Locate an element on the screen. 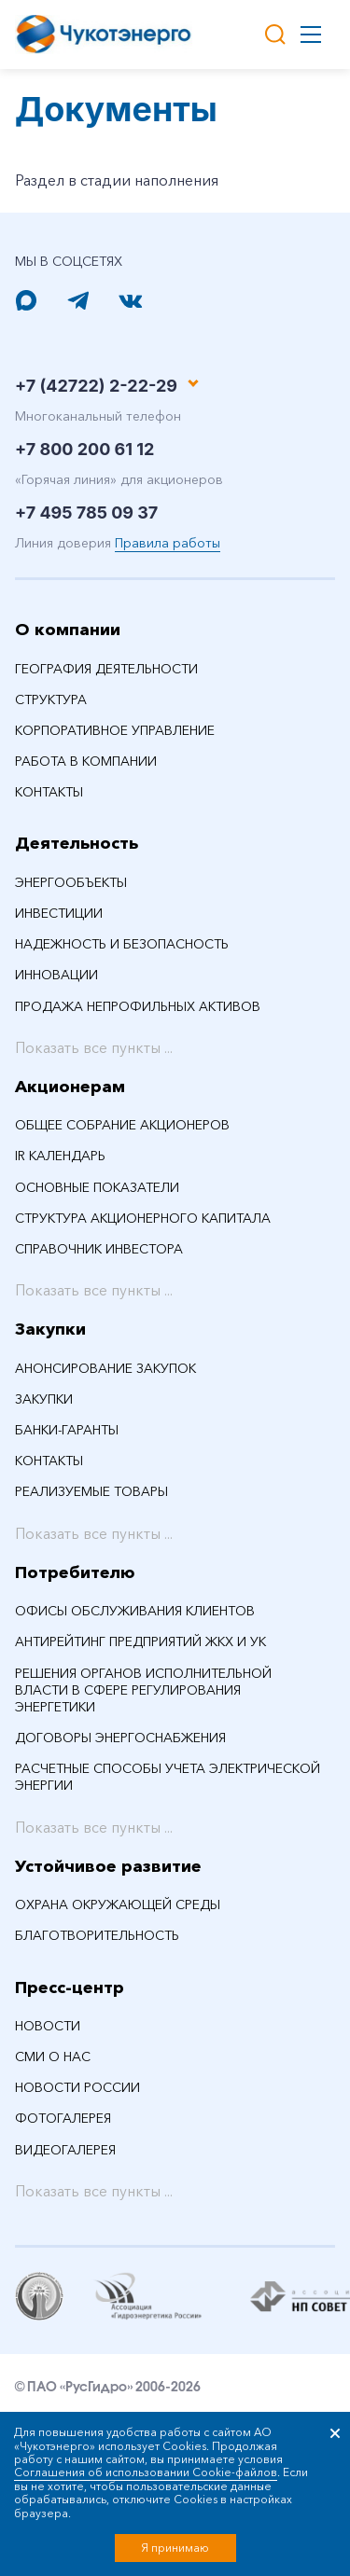 The image size is (350, 2576). Акционерам is located at coordinates (70, 1086).